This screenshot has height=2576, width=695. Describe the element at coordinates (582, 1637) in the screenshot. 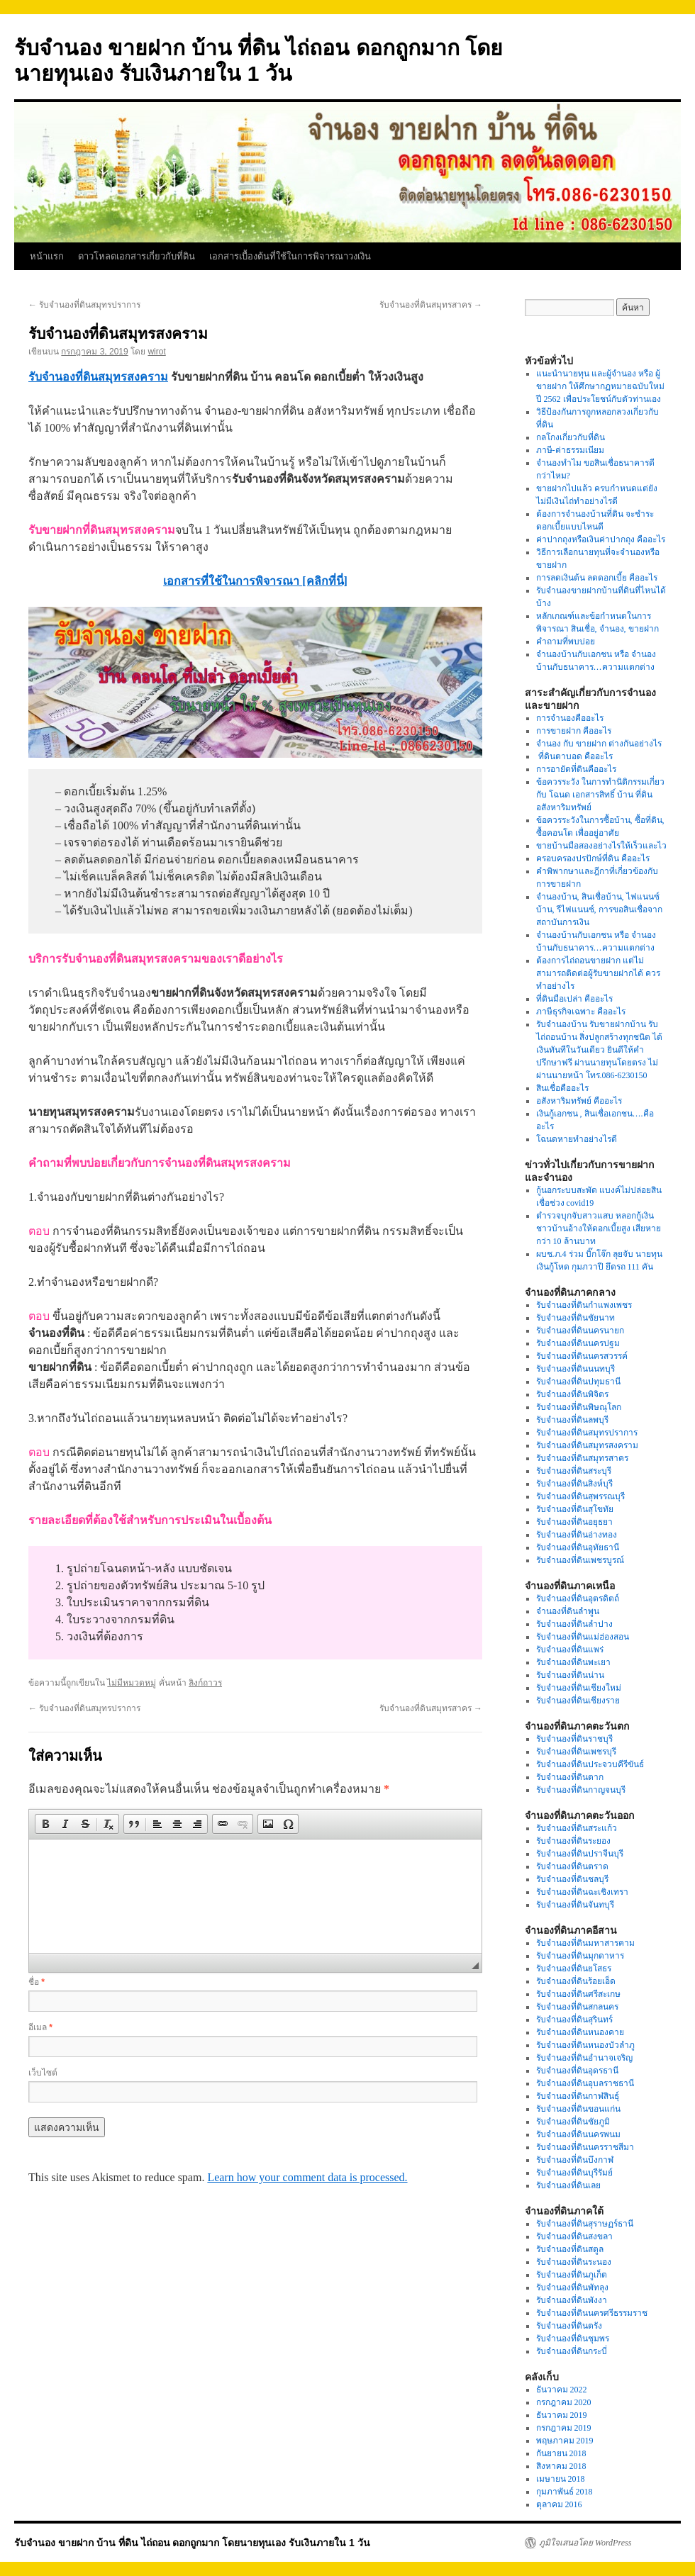

I see `รับจำนองที่ดินแม่ฮ่องสอน` at that location.